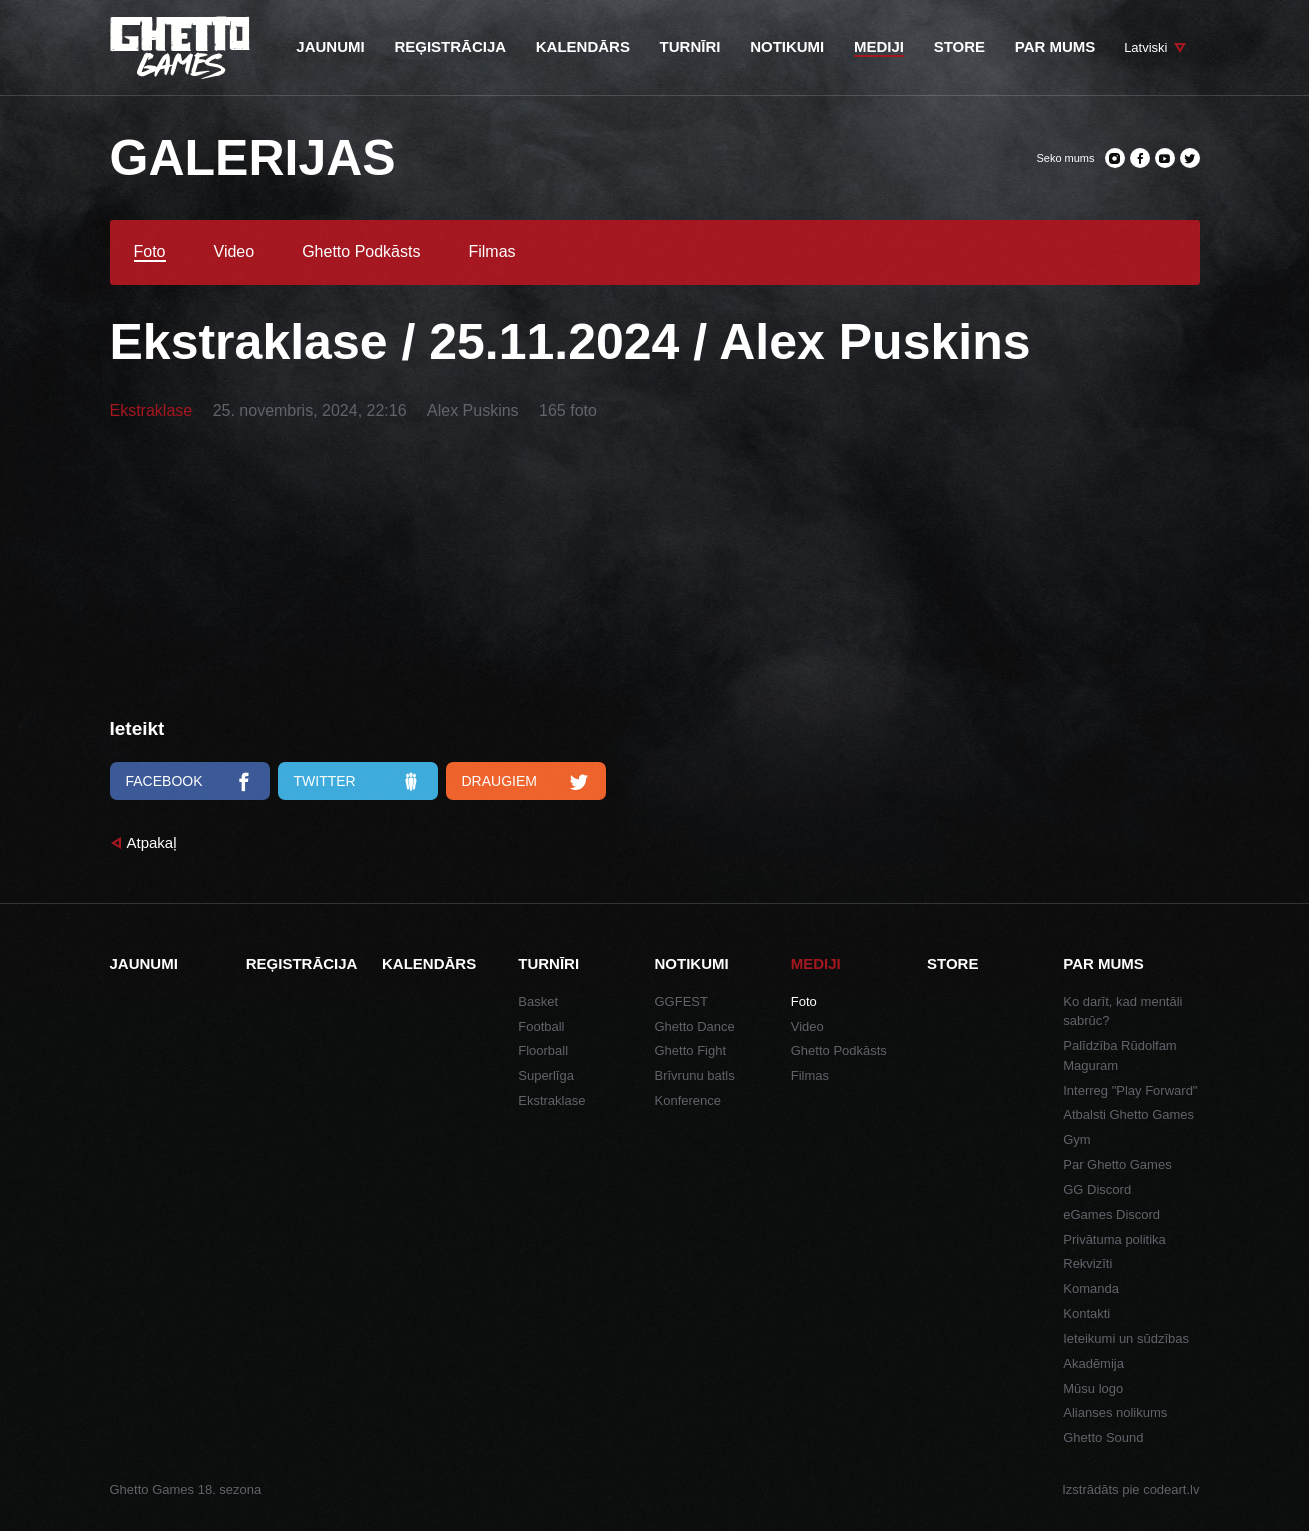  What do you see at coordinates (692, 963) in the screenshot?
I see `Notikumi` at bounding box center [692, 963].